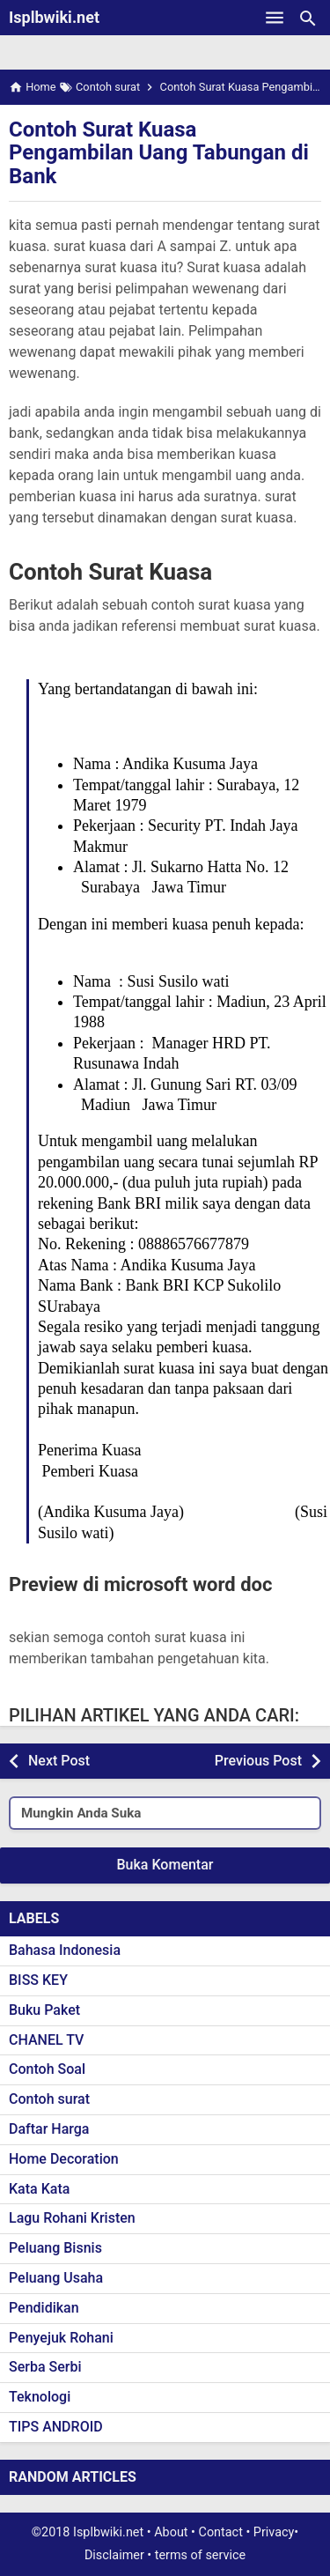 Image resolution: width=330 pixels, height=2576 pixels. What do you see at coordinates (258, 1760) in the screenshot?
I see `Previous Post` at bounding box center [258, 1760].